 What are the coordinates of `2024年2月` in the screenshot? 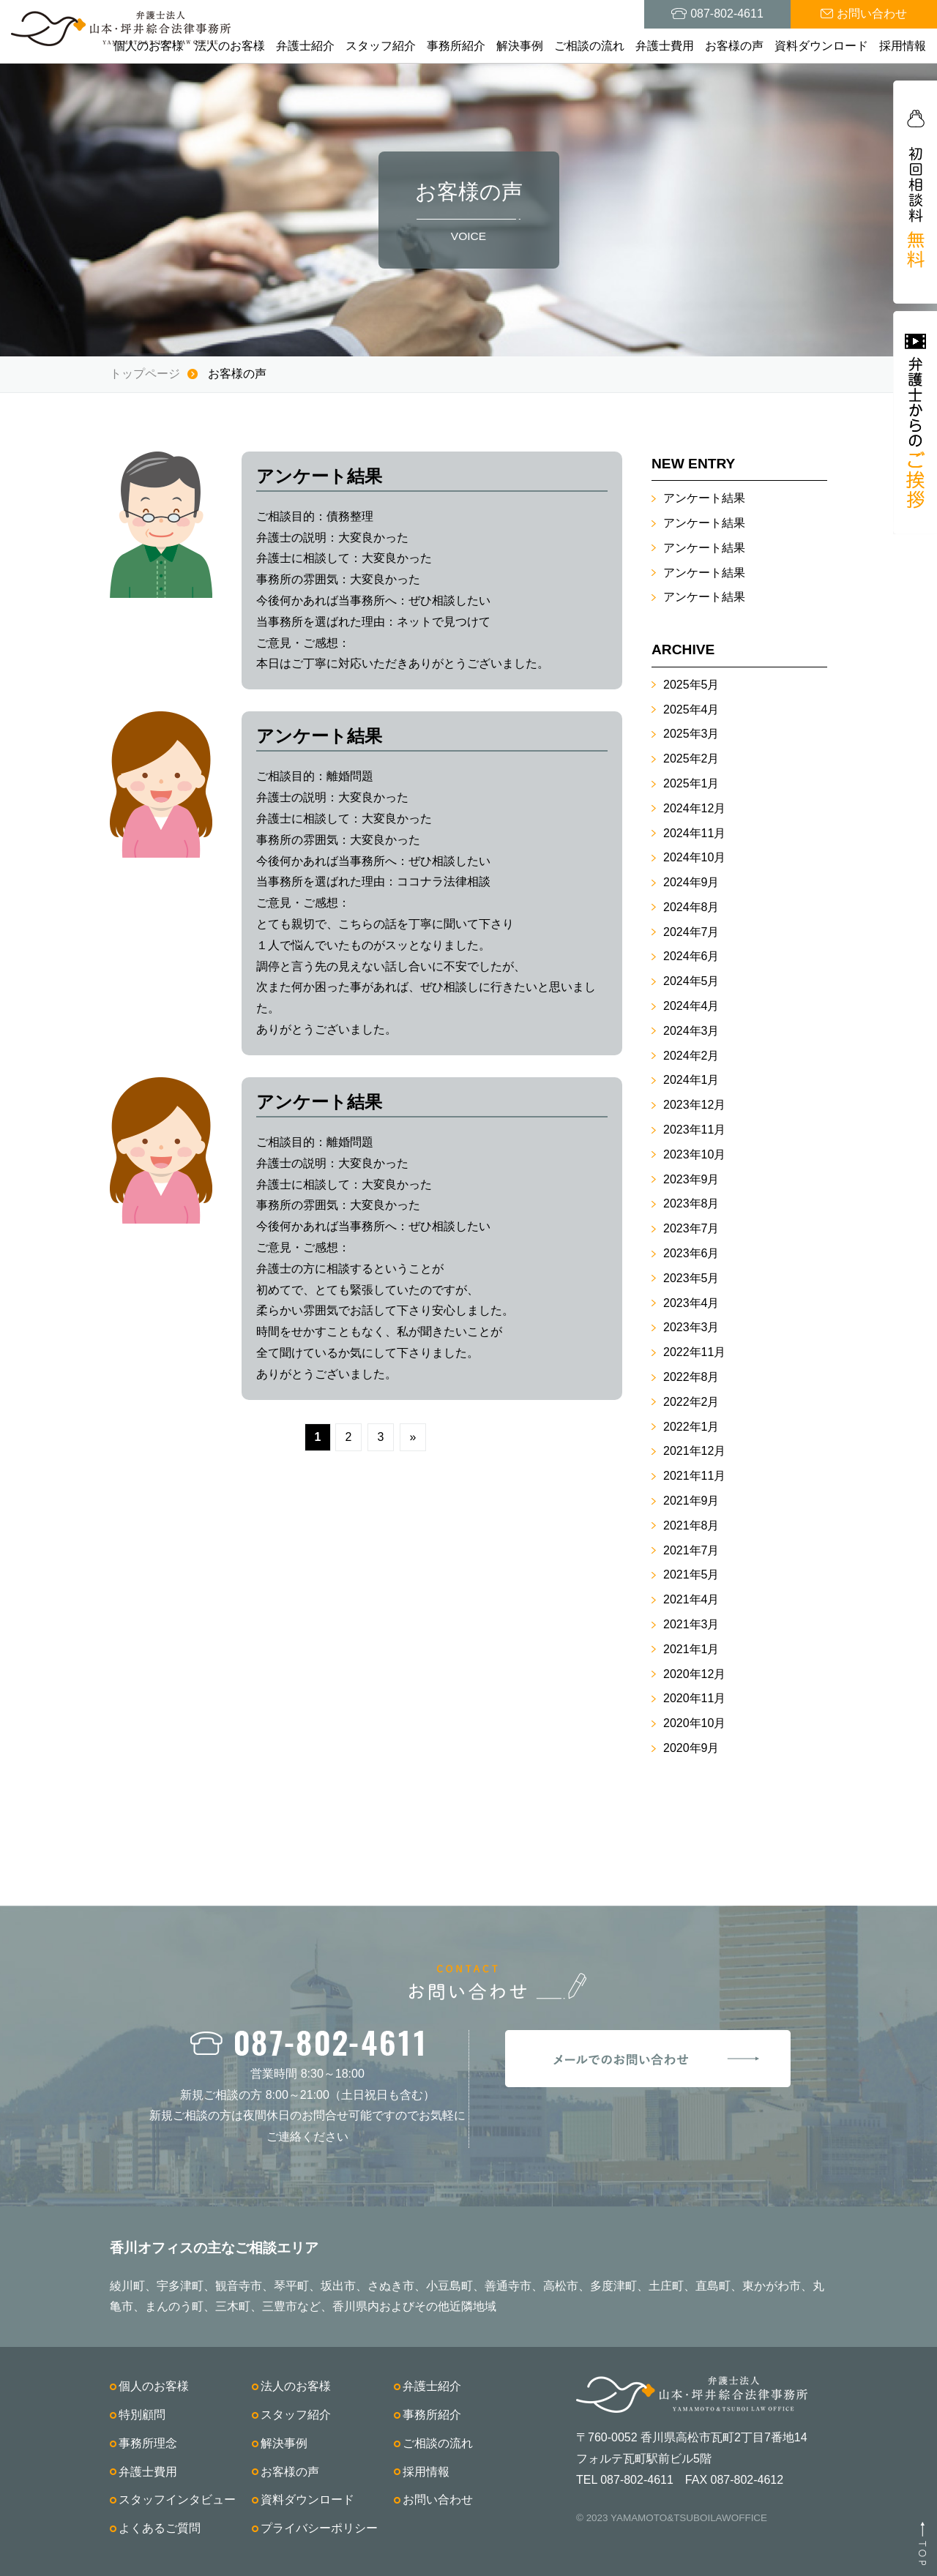 It's located at (691, 1055).